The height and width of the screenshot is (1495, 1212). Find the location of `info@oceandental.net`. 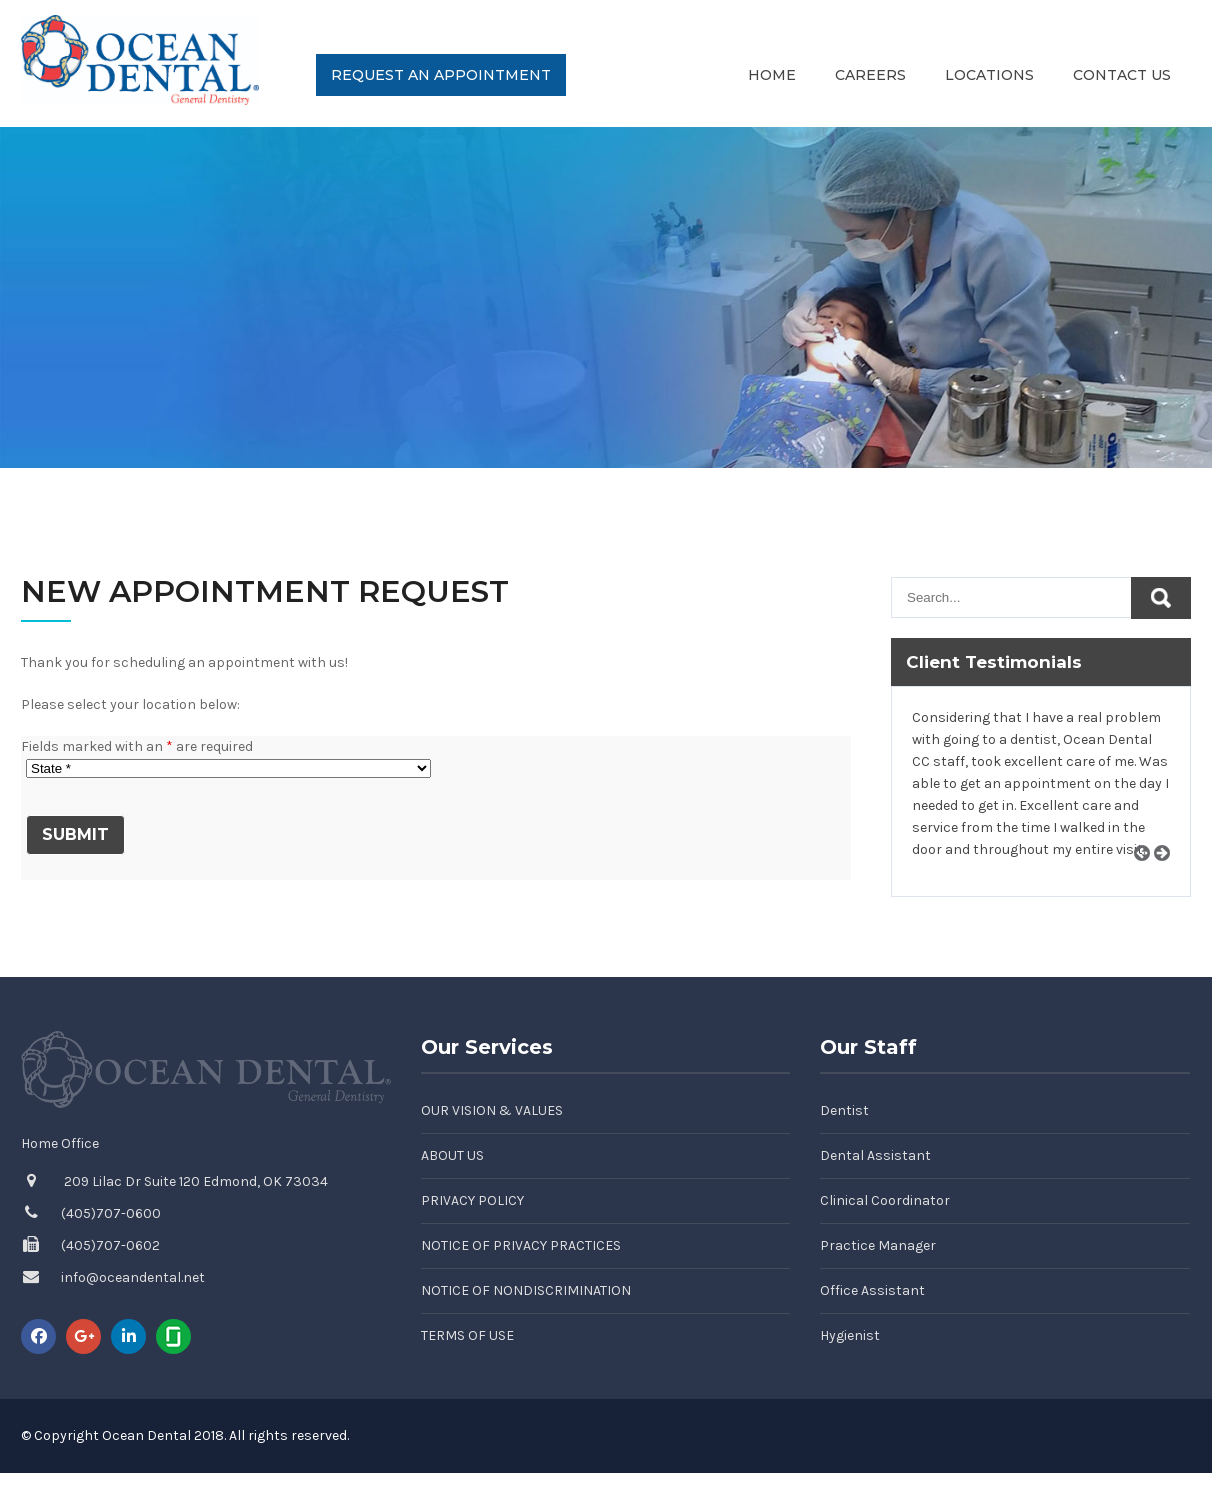

info@oceandental.net is located at coordinates (133, 1277).